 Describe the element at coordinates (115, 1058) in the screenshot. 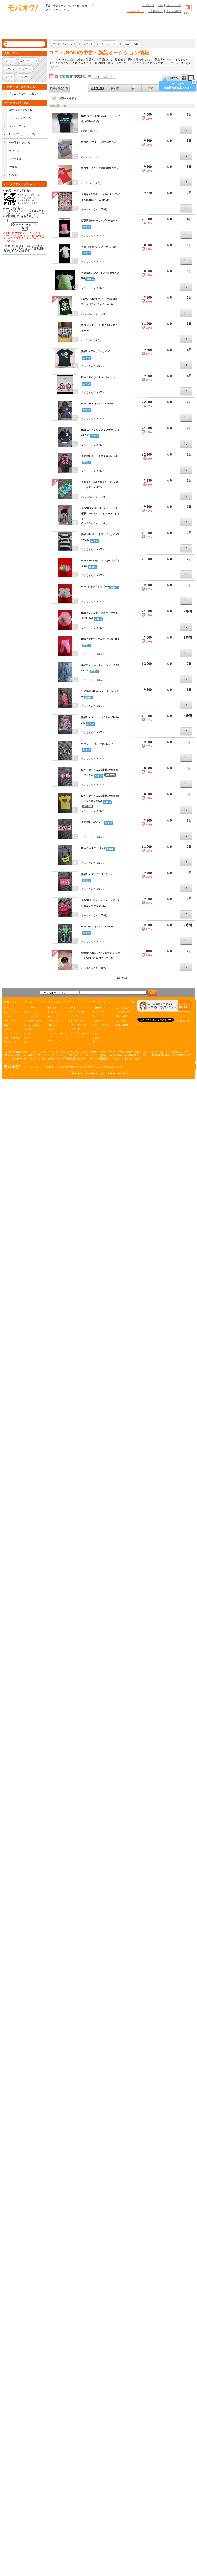

I see `タレントグッズ` at that location.